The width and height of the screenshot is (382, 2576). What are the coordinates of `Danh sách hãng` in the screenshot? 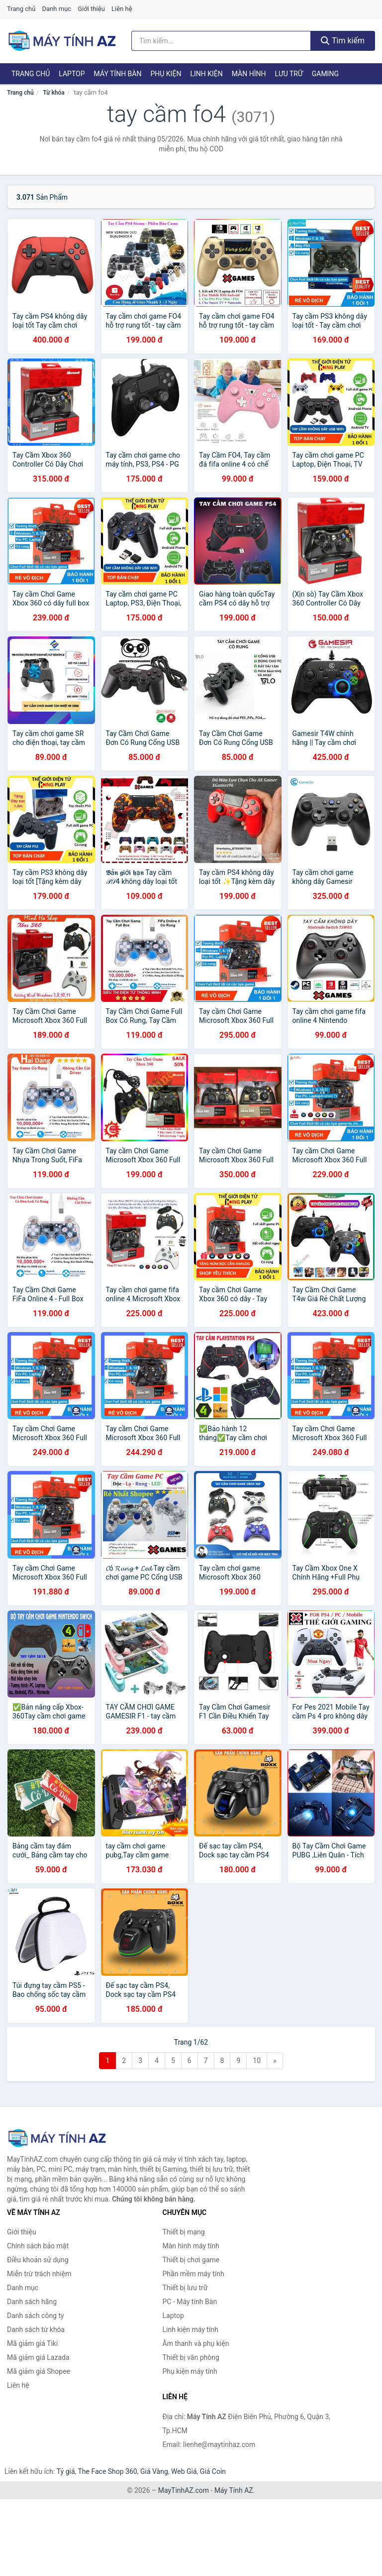 It's located at (32, 2302).